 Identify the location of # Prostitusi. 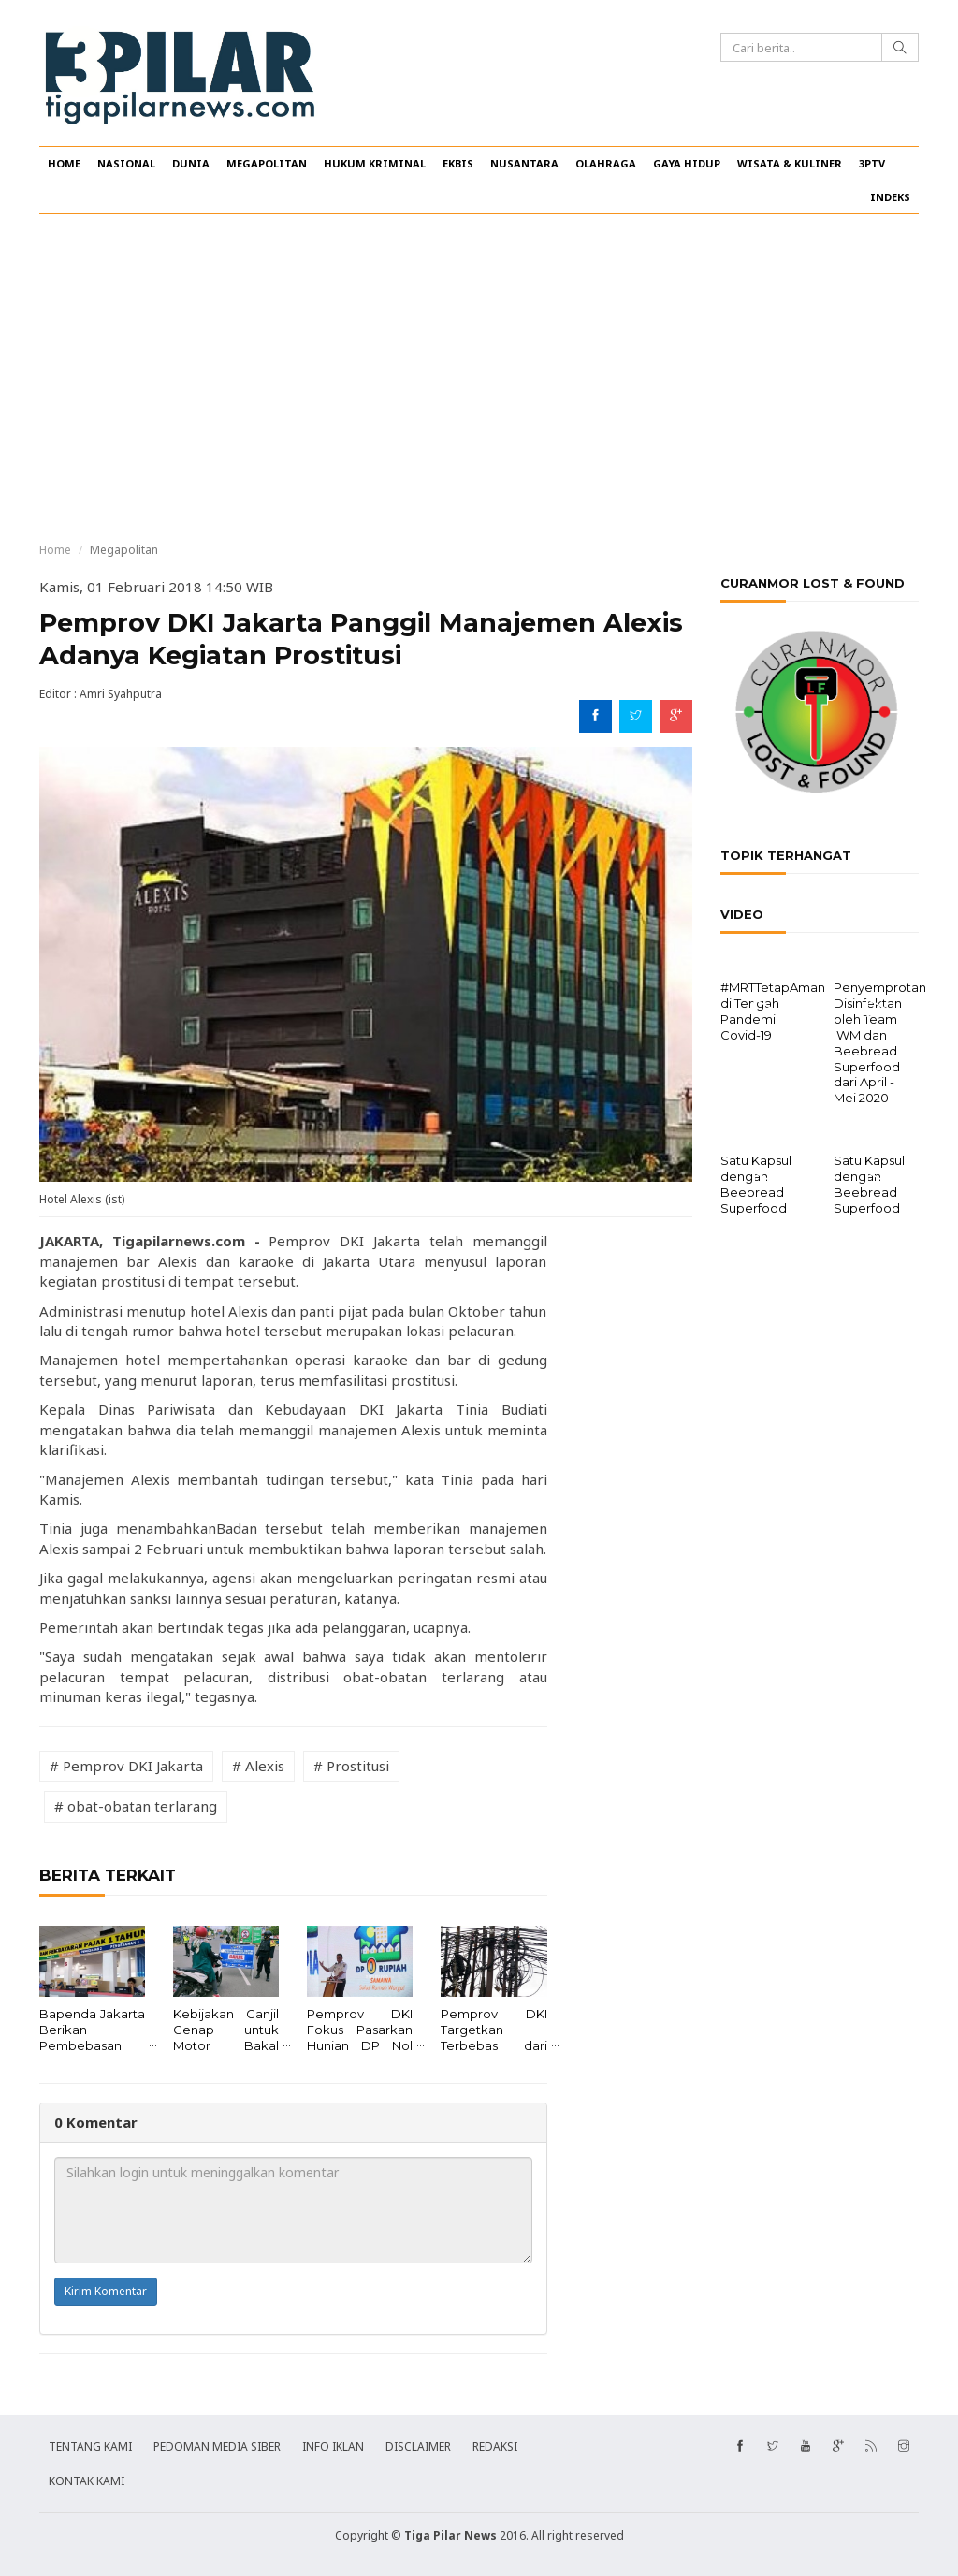
(351, 1765).